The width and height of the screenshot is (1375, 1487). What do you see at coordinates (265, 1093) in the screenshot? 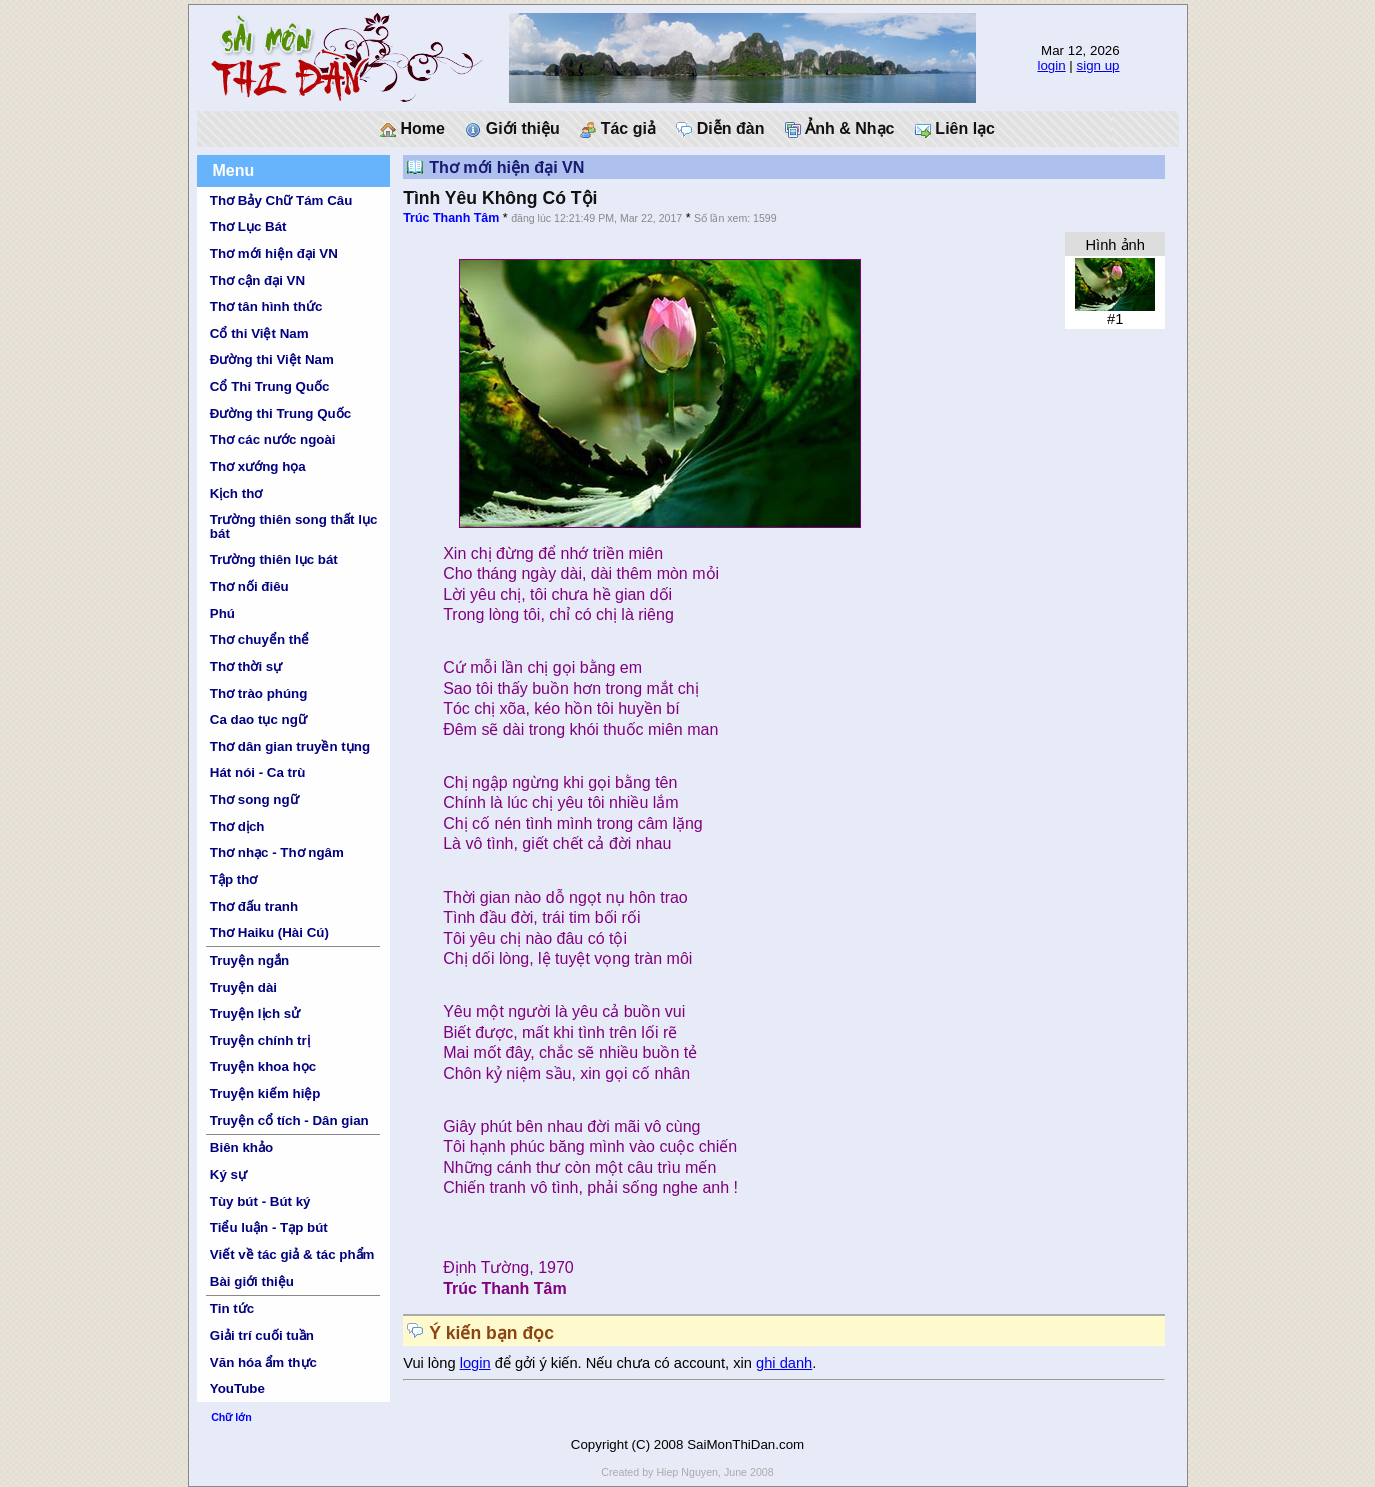
I see `Truyện kiếm hiệp` at bounding box center [265, 1093].